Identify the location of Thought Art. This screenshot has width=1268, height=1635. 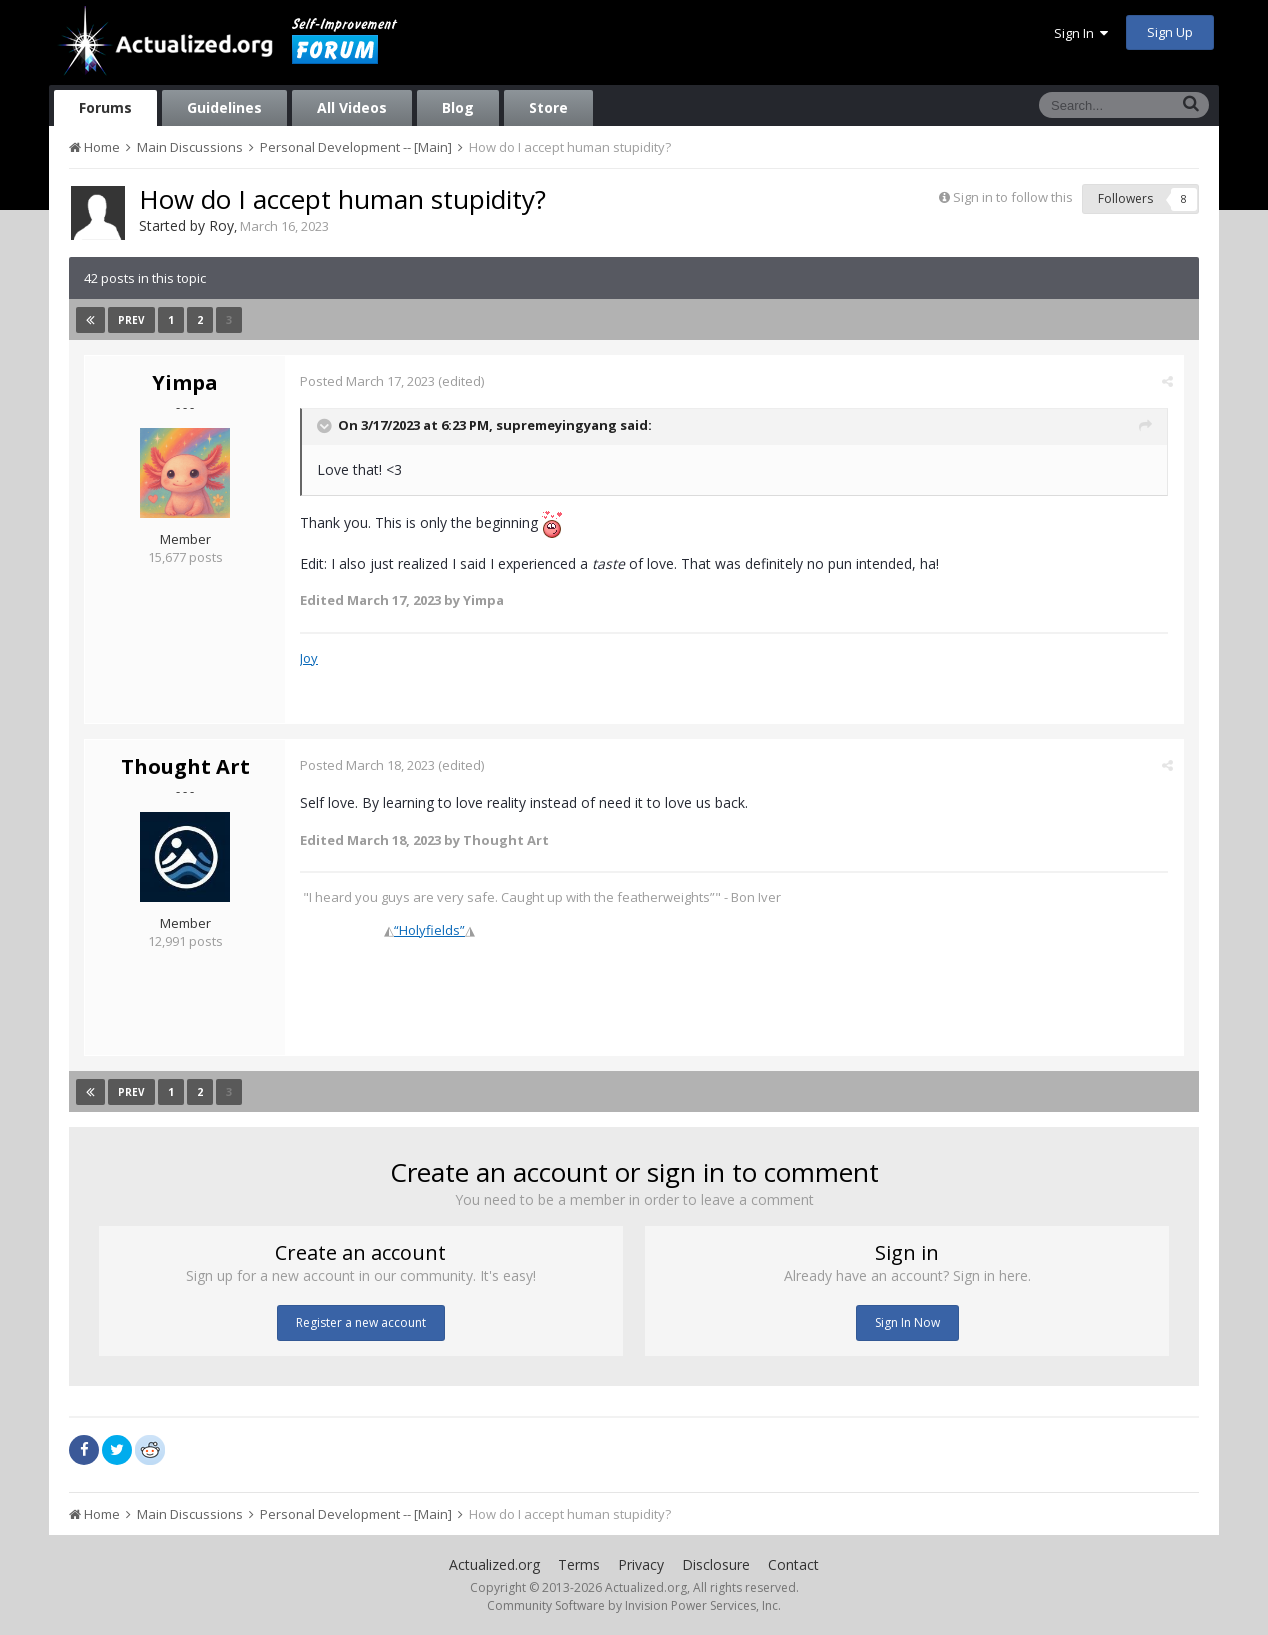
(185, 766).